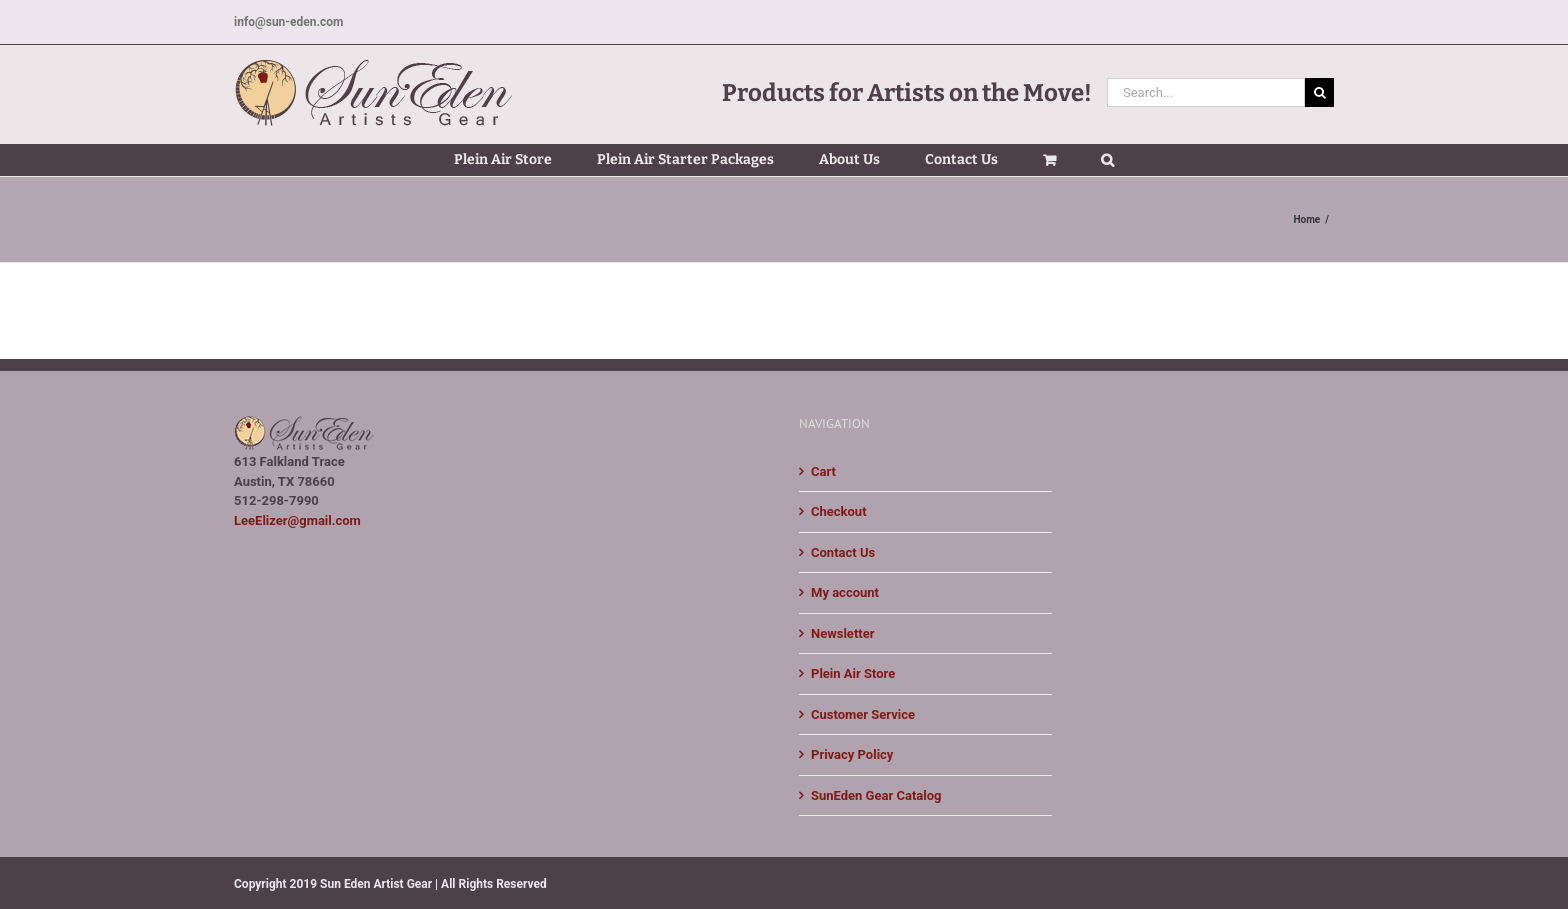  I want to click on LeeElizer@gmail.com, so click(297, 520).